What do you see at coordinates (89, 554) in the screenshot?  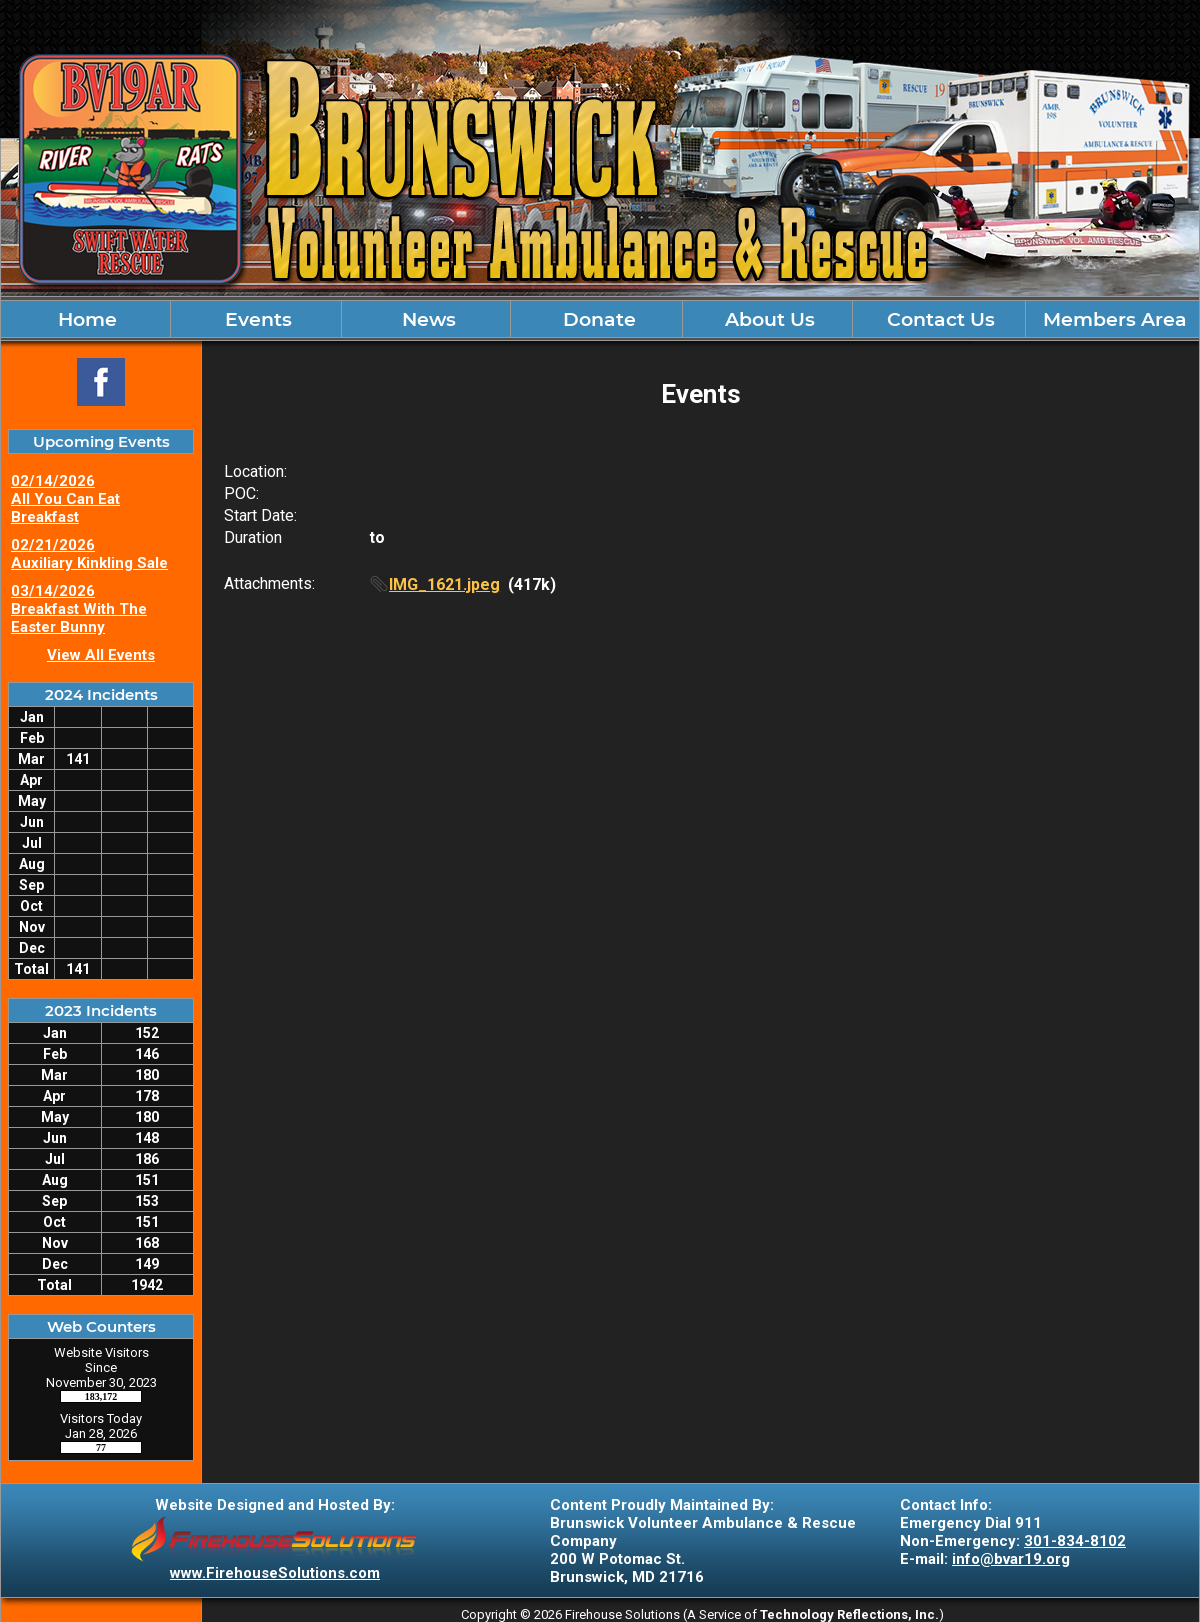 I see `02/21/2026 Auxiliary Kinkling Sale` at bounding box center [89, 554].